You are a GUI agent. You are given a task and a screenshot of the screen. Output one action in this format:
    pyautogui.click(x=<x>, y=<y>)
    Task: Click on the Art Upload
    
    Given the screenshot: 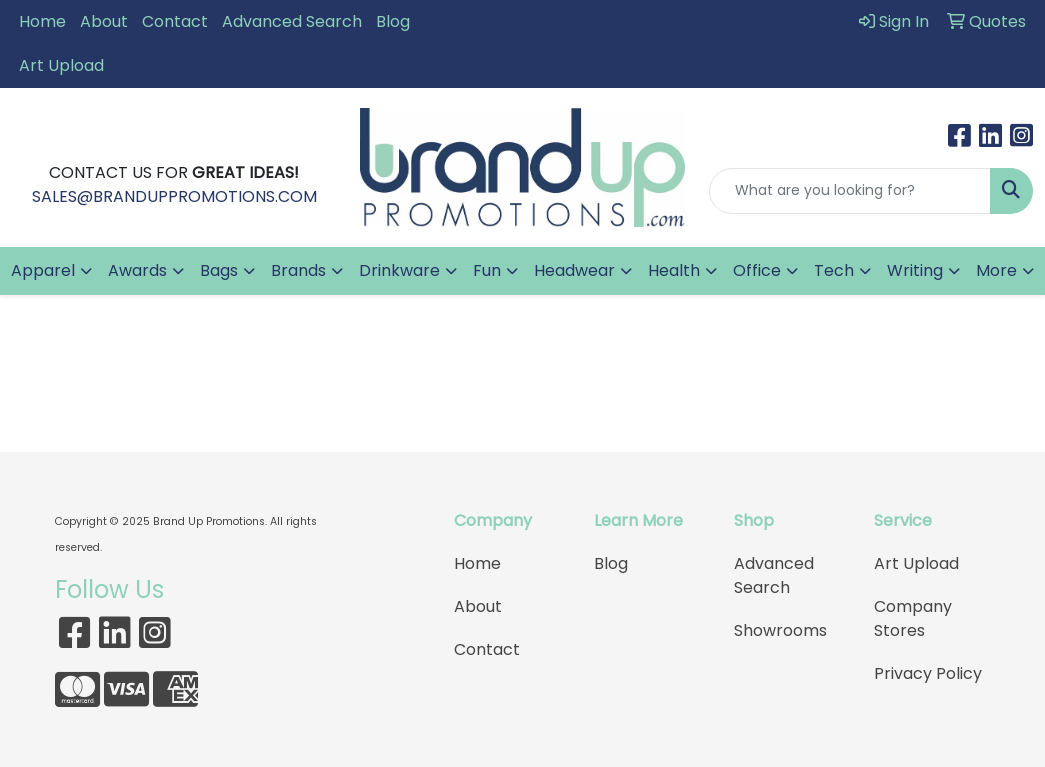 What is the action you would take?
    pyautogui.click(x=61, y=65)
    